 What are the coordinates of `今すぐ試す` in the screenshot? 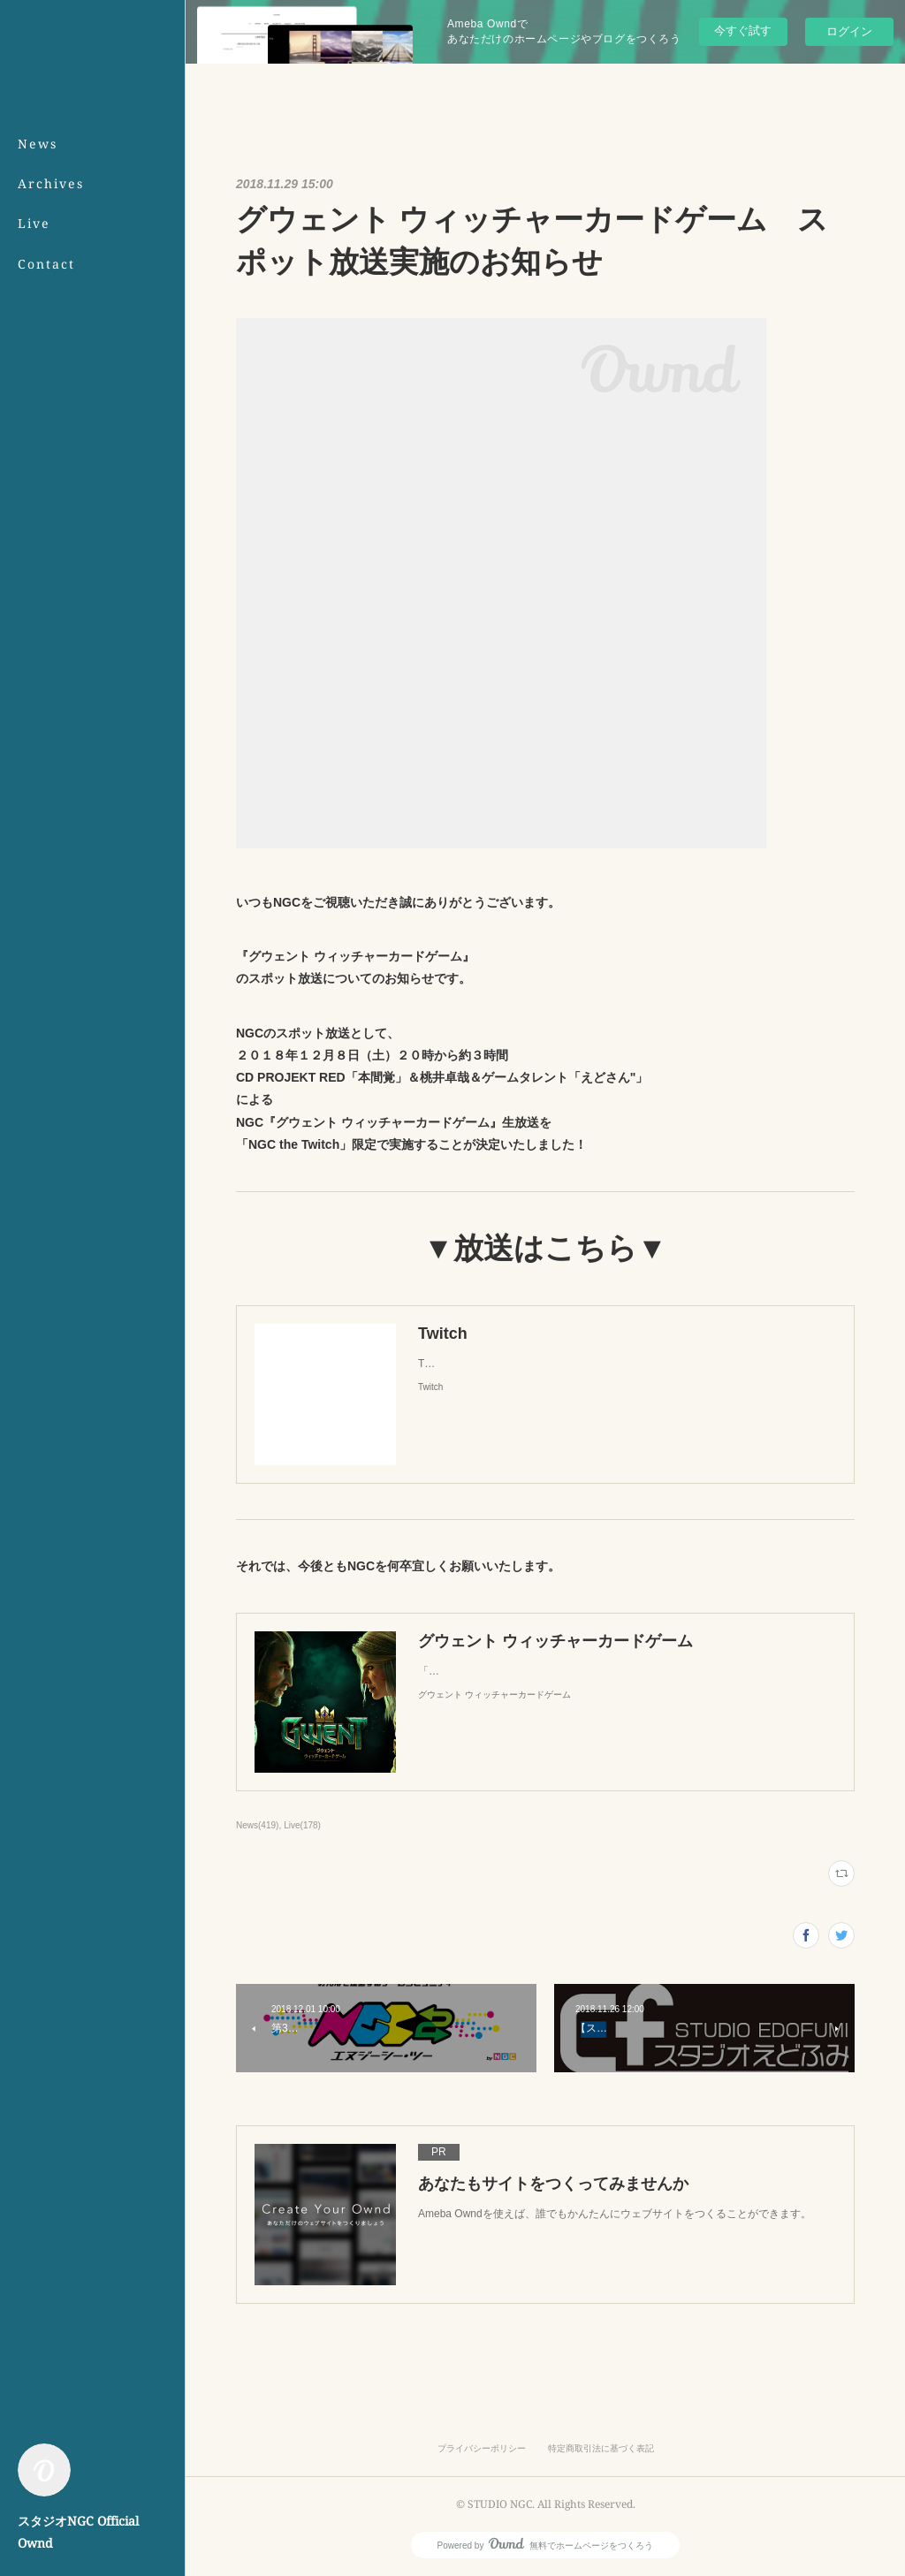 It's located at (743, 30).